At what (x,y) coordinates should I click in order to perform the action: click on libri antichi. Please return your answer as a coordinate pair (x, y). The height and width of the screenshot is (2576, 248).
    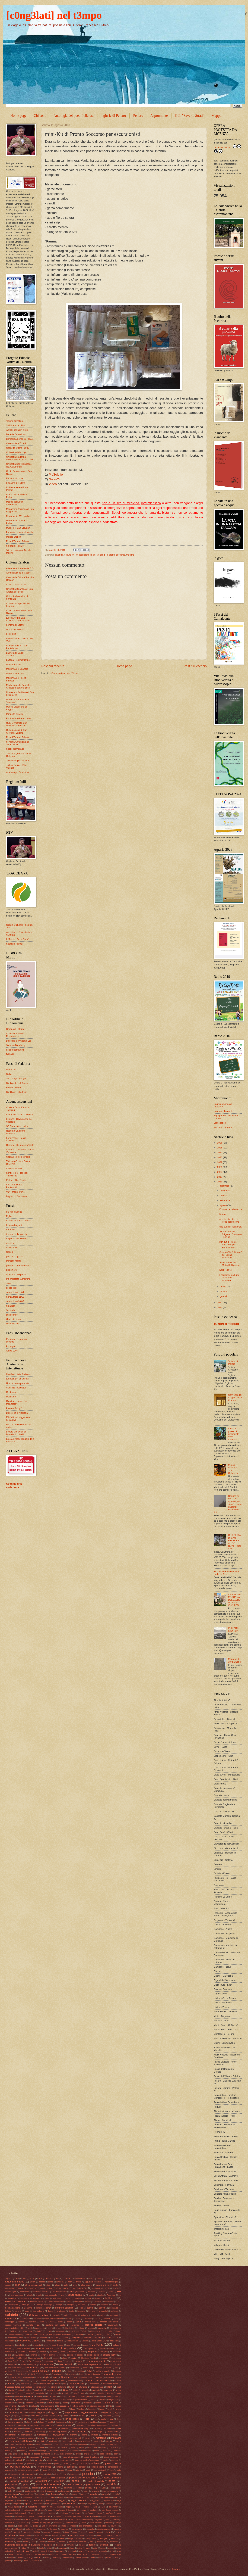
    Looking at the image, I should click on (37, 2419).